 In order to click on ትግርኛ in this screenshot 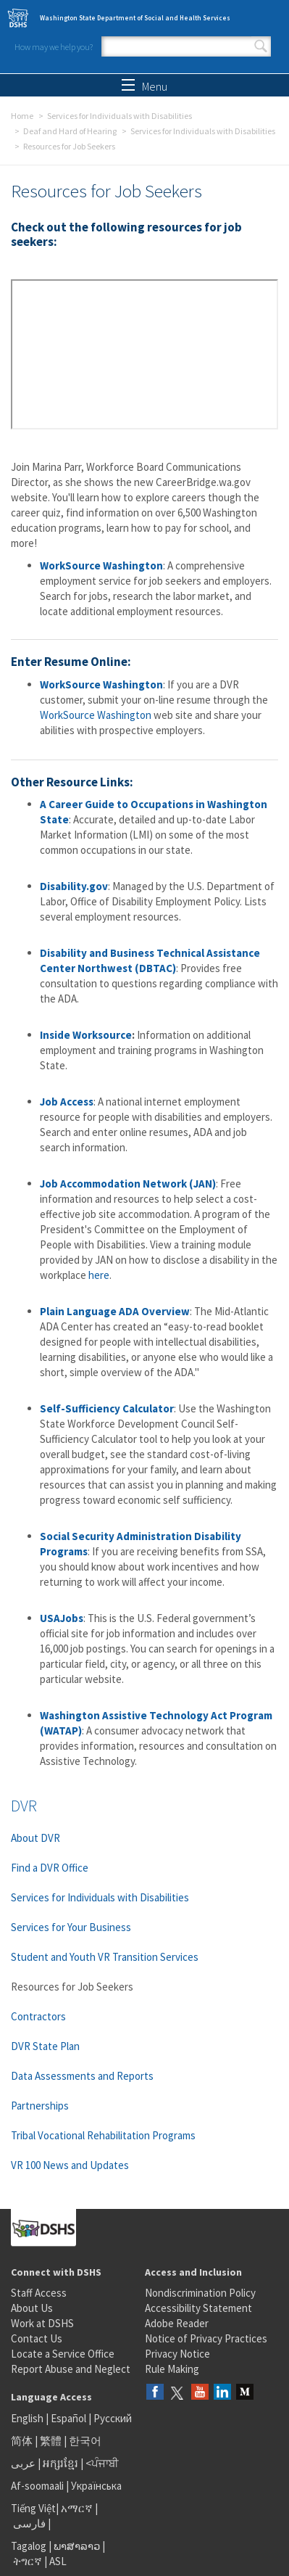, I will do `click(27, 2561)`.